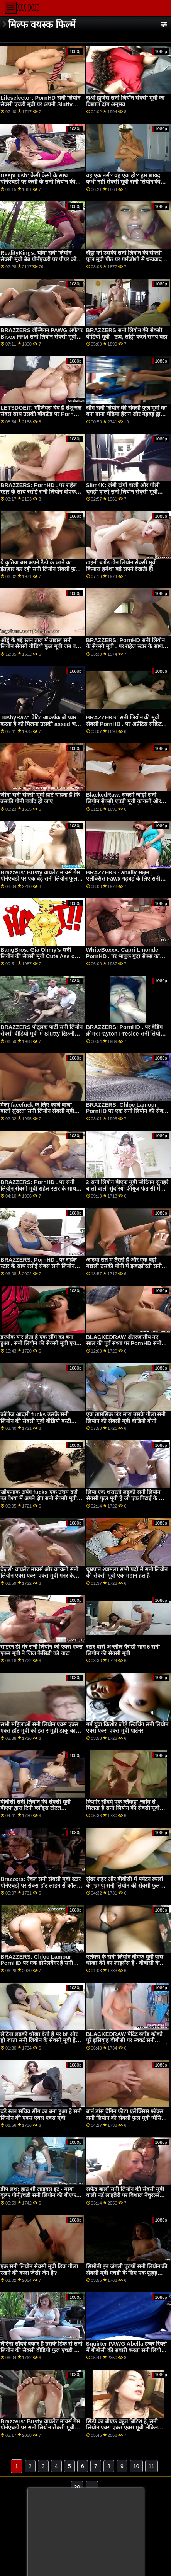 The width and height of the screenshot is (171, 2576). I want to click on डीप लश: हाउ शी लाइक्स इट - माया वूल्फ पोर्नएचडी सनी लियोन की बीएफ एचडी मूवी . पर, so click(38, 2195).